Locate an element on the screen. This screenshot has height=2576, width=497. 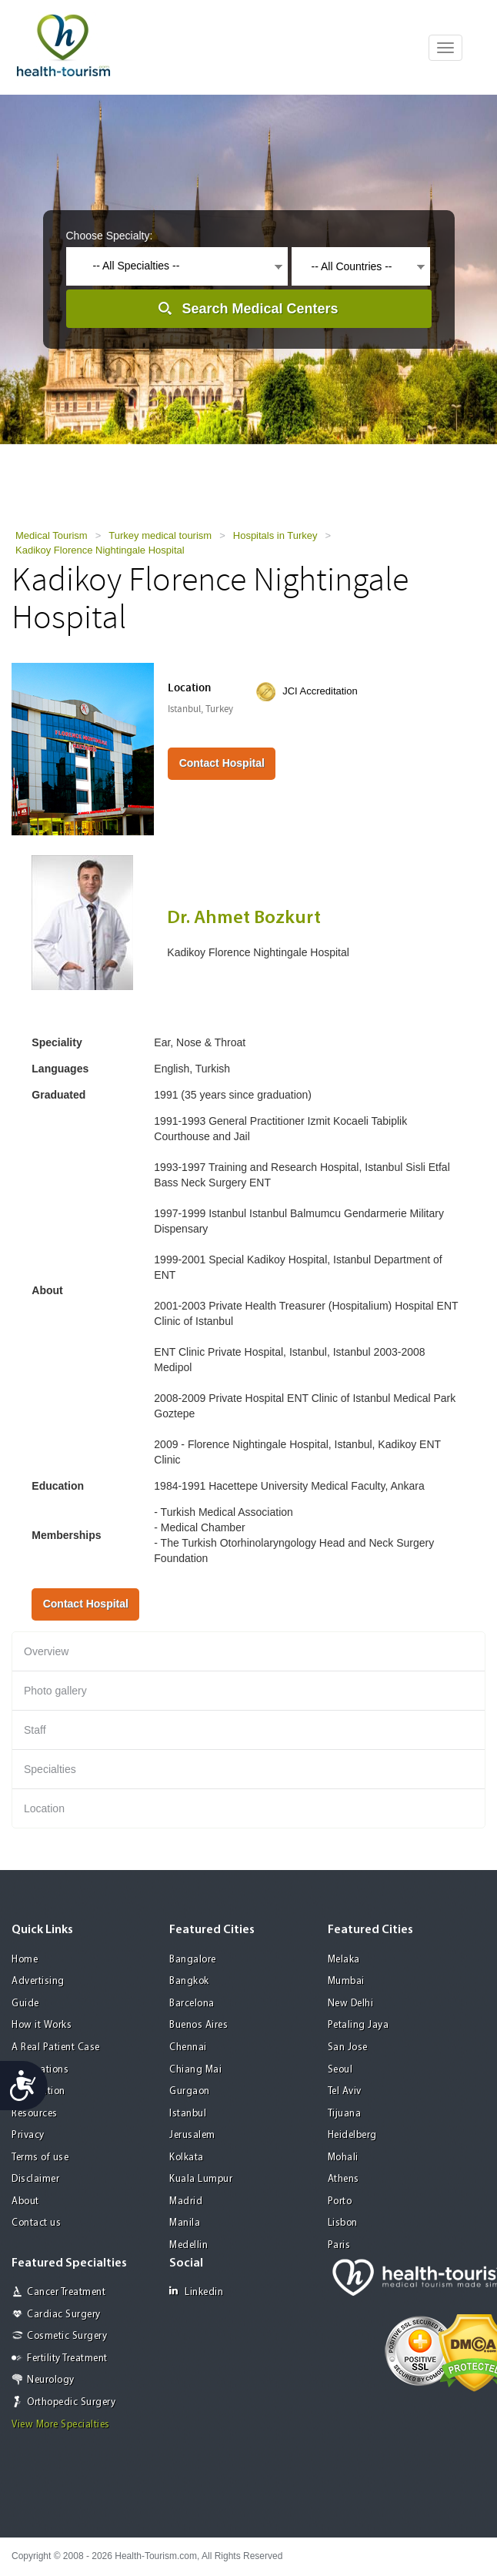
Lisbon is located at coordinates (343, 2223).